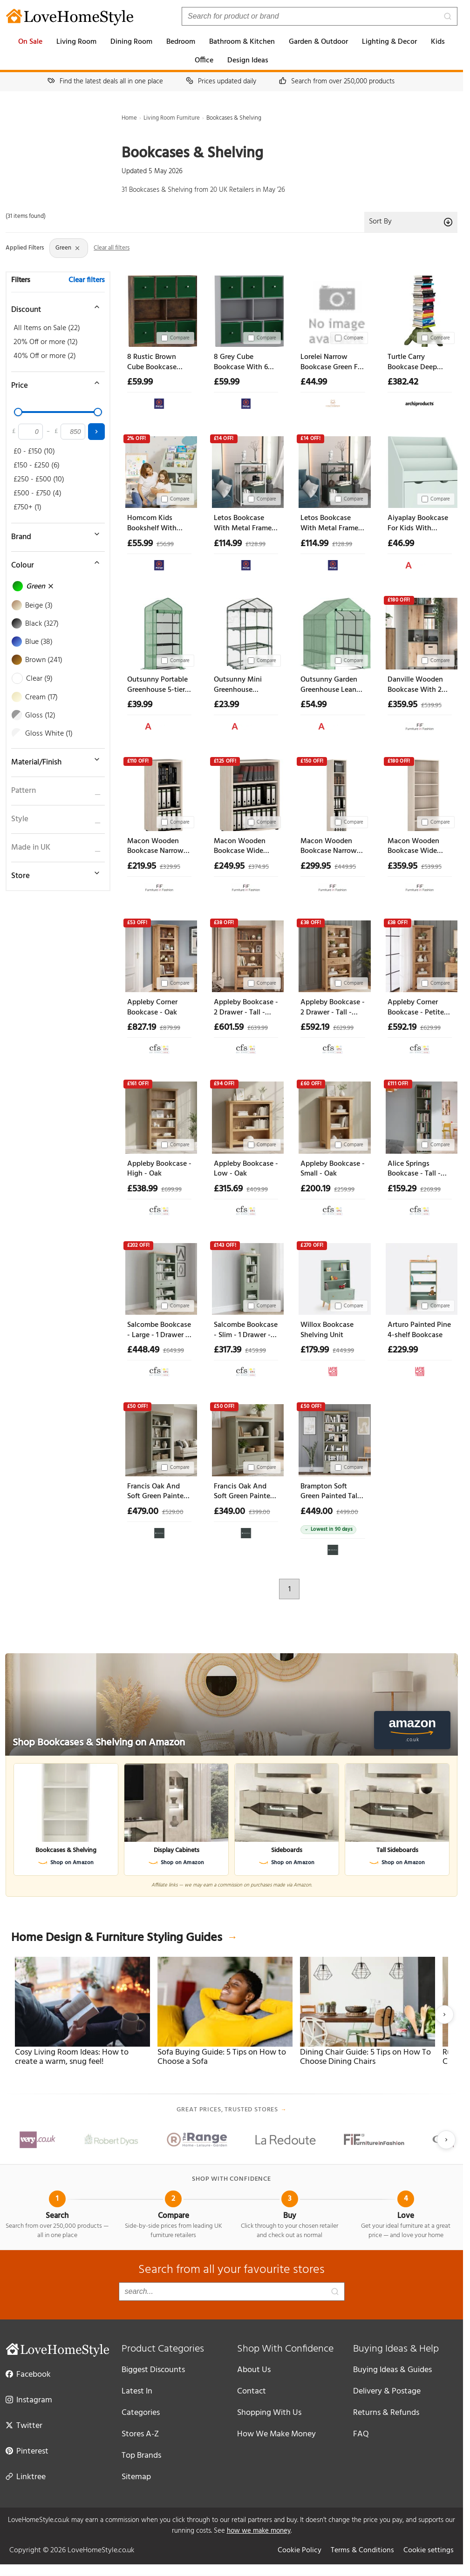 This screenshot has width=470, height=2576. What do you see at coordinates (47, 328) in the screenshot?
I see `All Items on Sale (22)` at bounding box center [47, 328].